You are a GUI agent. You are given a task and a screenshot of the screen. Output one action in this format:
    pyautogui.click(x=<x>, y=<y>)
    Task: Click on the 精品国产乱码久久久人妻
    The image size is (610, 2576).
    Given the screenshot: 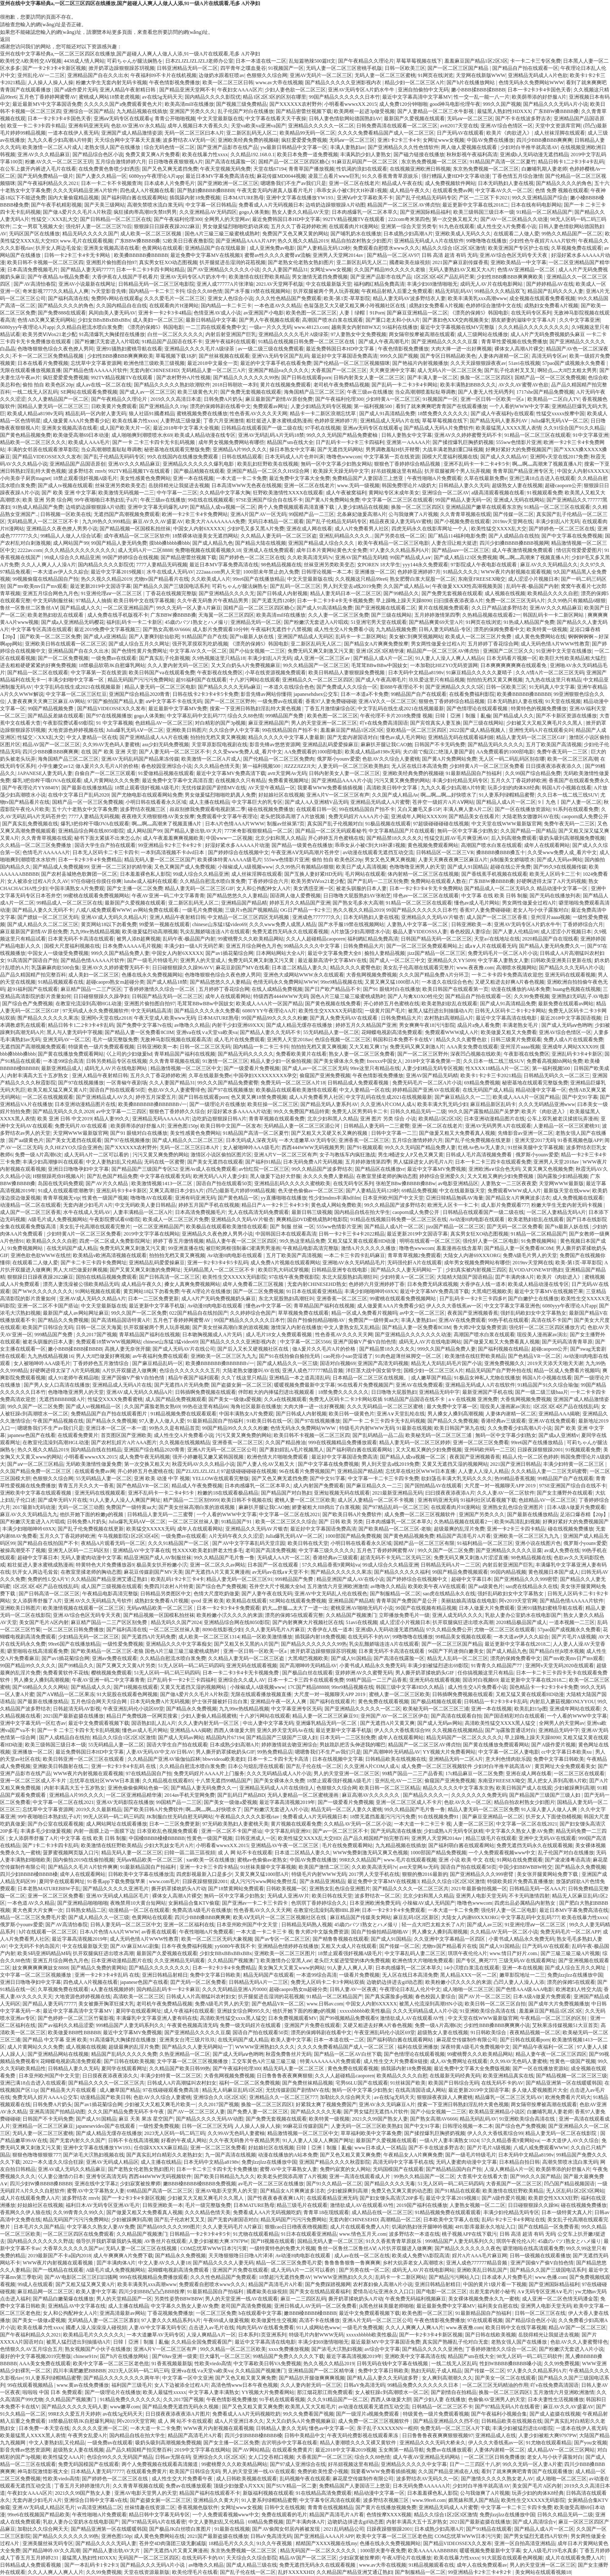 What is the action you would take?
    pyautogui.click(x=555, y=291)
    